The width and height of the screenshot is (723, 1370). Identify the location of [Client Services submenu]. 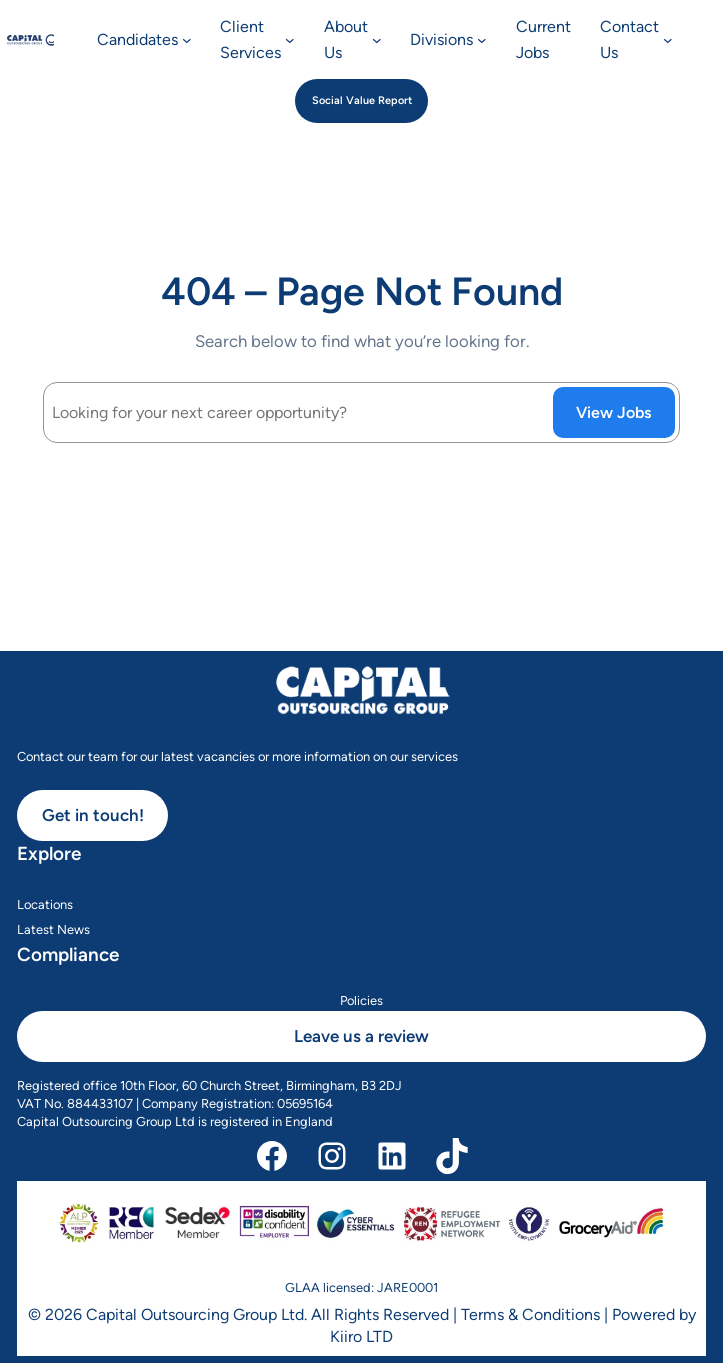
(290, 40).